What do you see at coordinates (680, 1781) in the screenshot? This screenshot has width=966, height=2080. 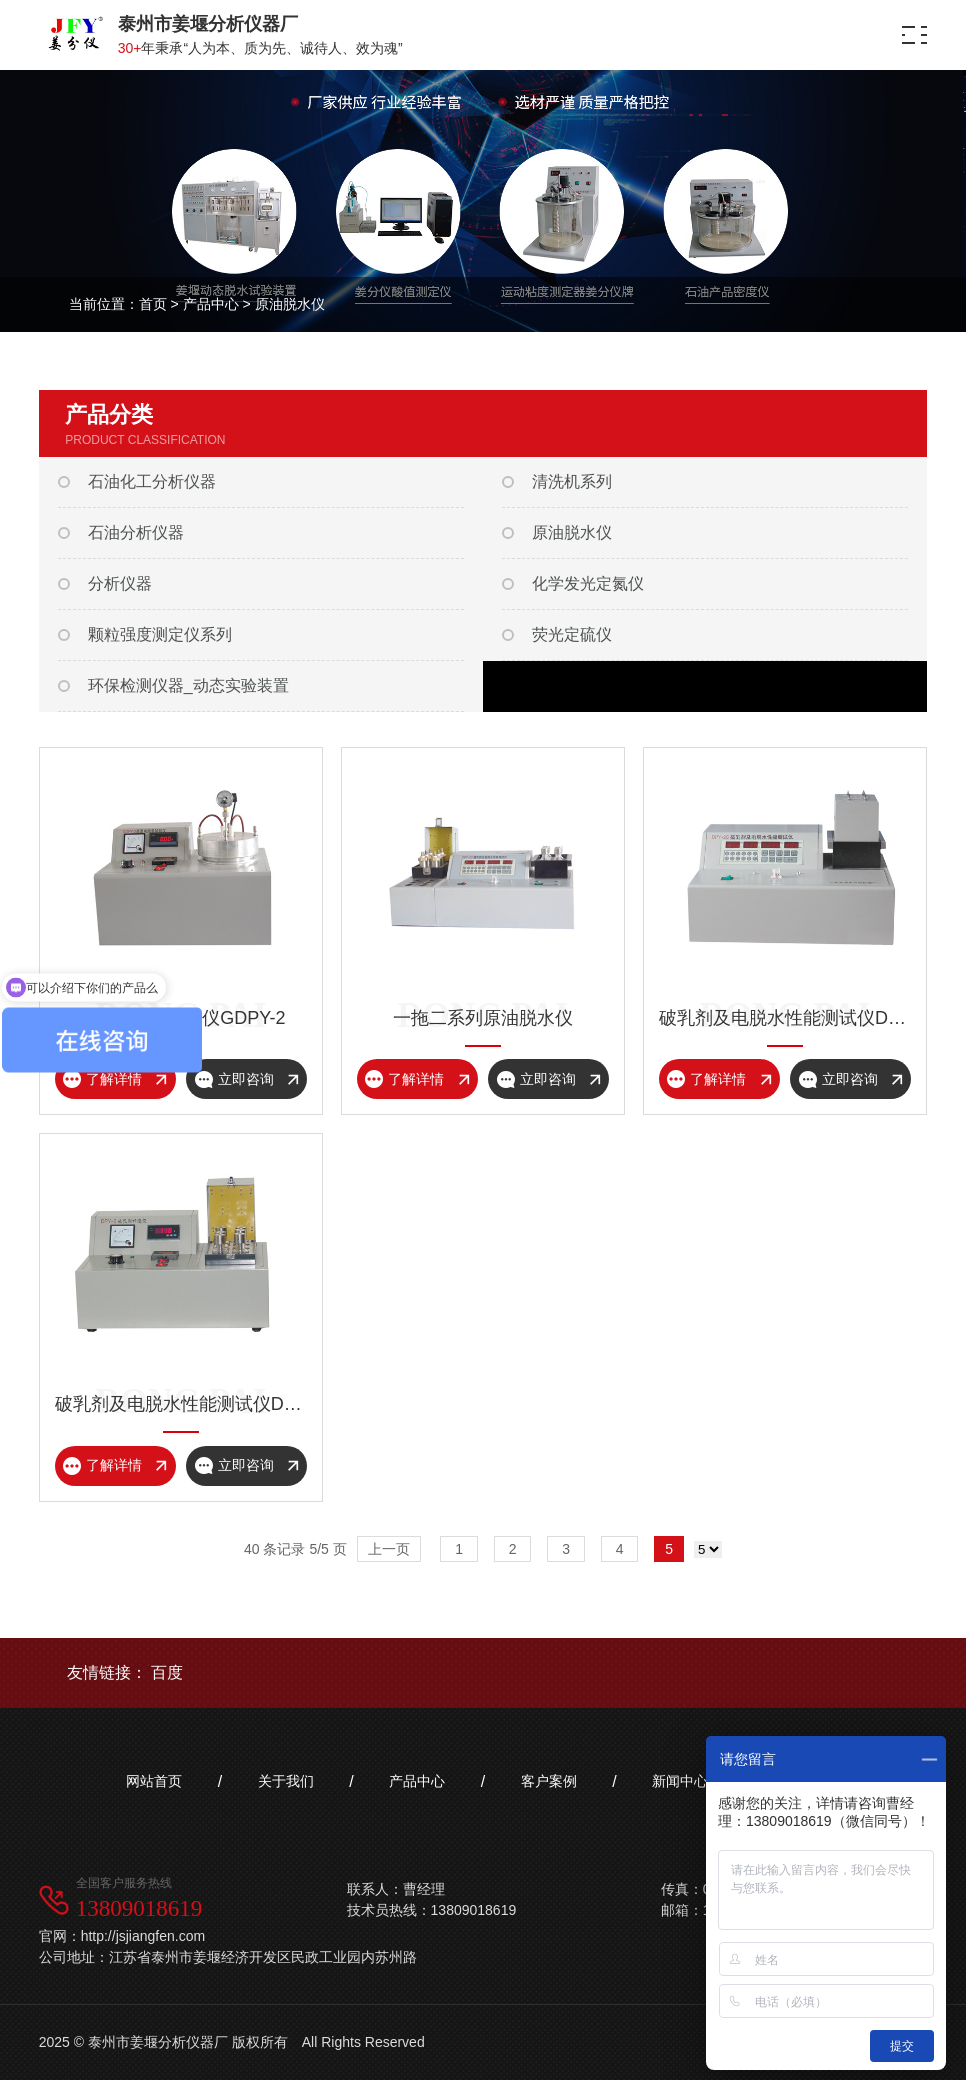 I see `新闻中心` at bounding box center [680, 1781].